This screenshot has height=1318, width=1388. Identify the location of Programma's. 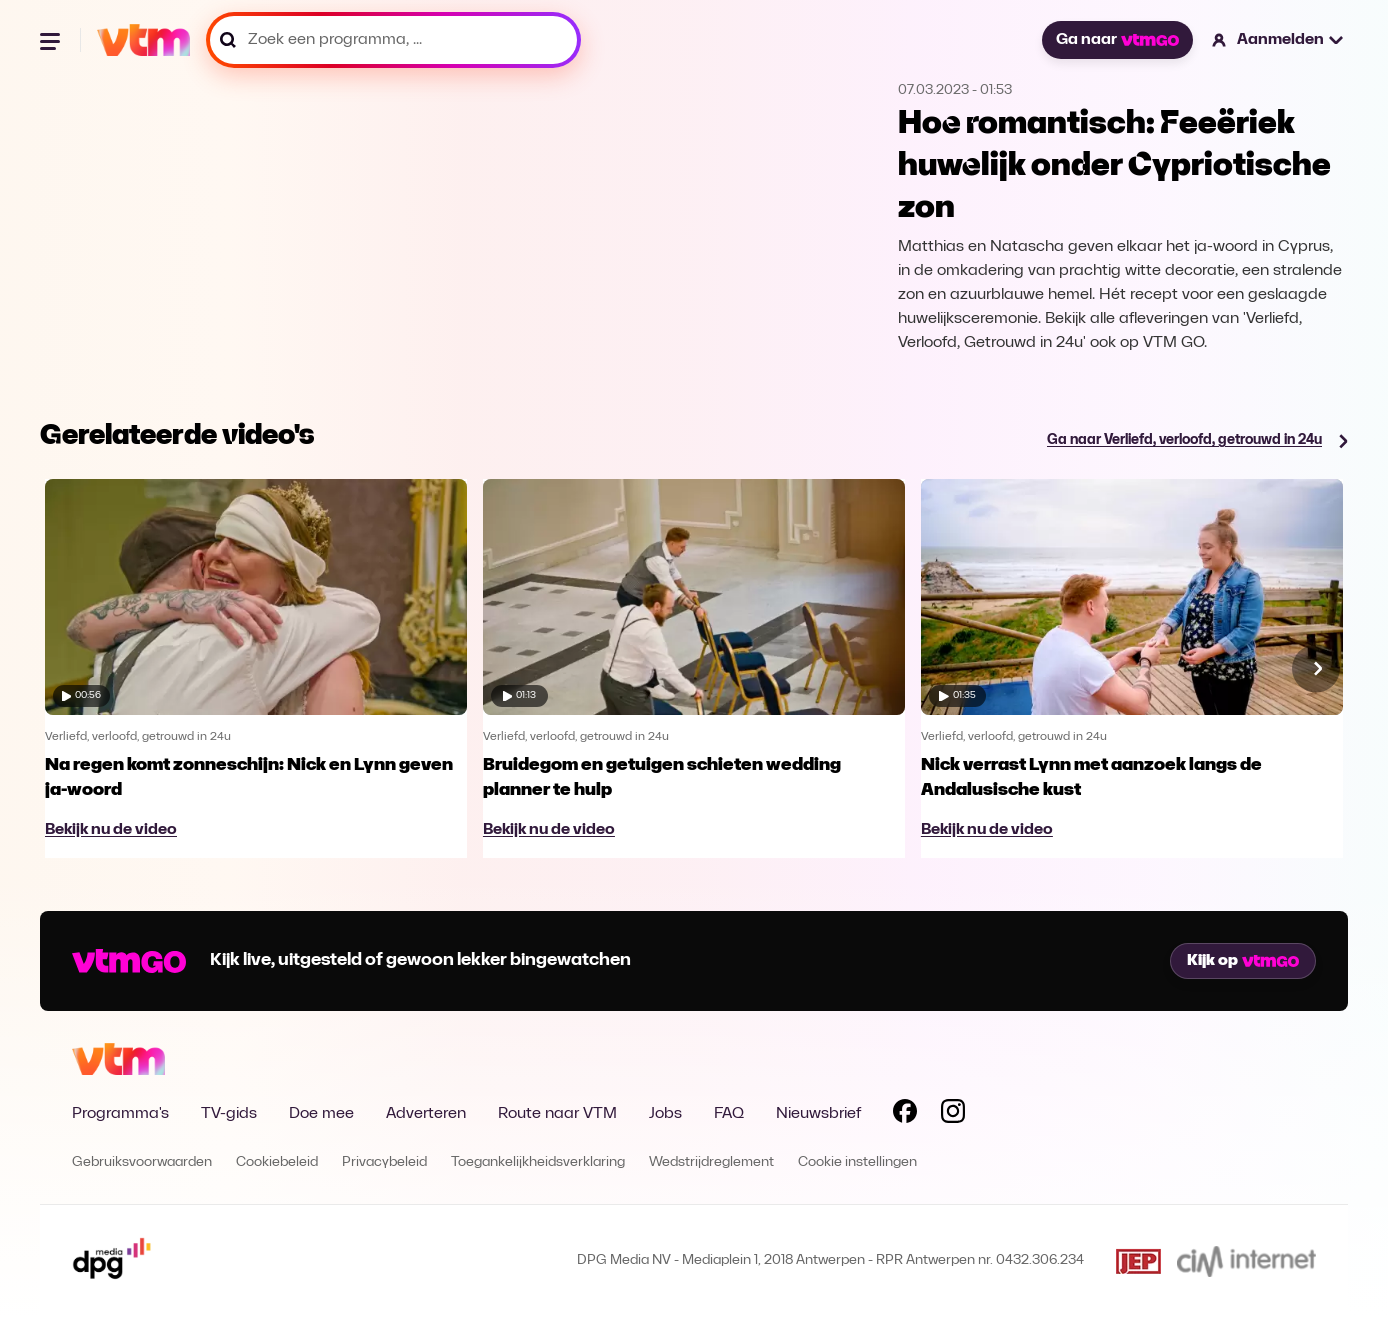
(120, 1114).